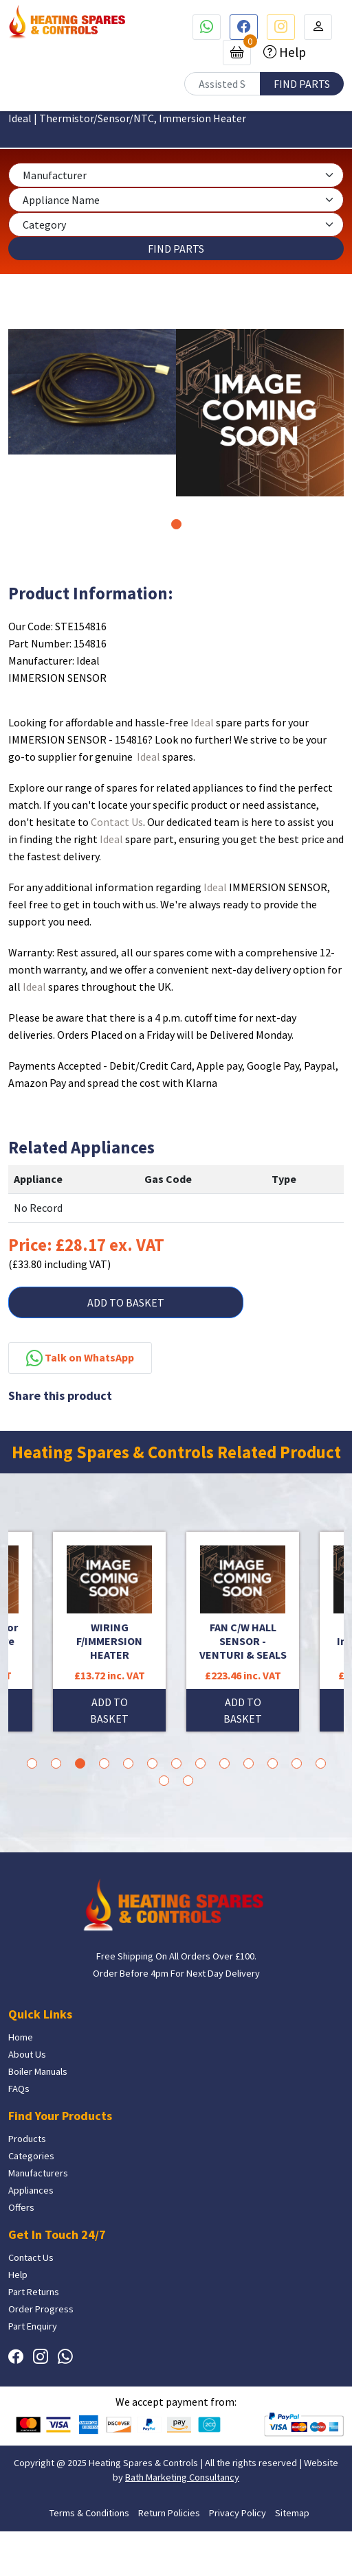  I want to click on 2 [tab], so click(56, 1763).